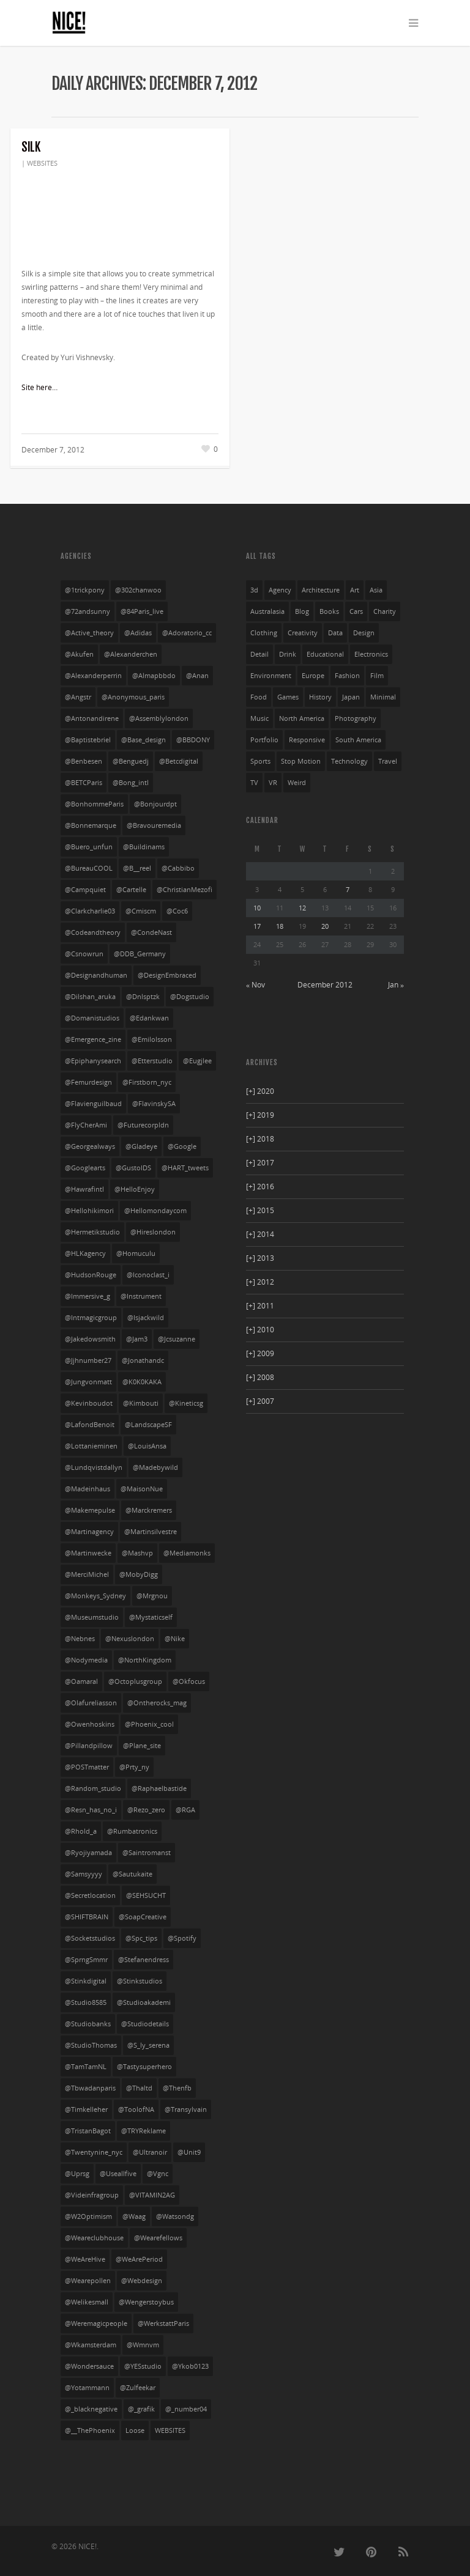 Image resolution: width=470 pixels, height=2576 pixels. Describe the element at coordinates (129, 1638) in the screenshot. I see `@nexuslondon` at that location.